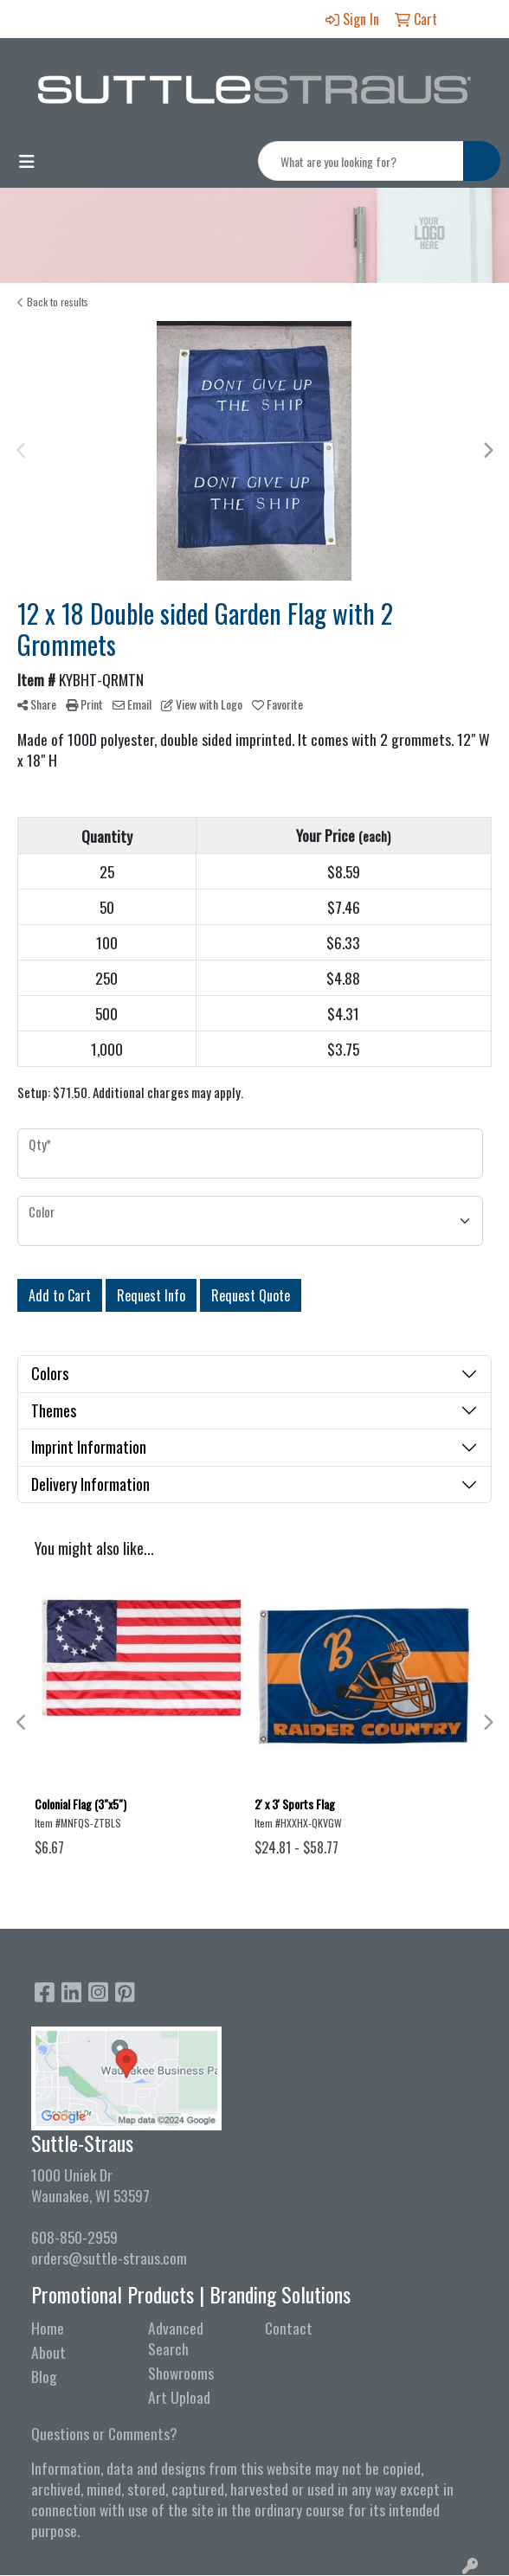 This screenshot has width=509, height=2576. What do you see at coordinates (109, 2257) in the screenshot?
I see `orders@suttle-straus.com` at bounding box center [109, 2257].